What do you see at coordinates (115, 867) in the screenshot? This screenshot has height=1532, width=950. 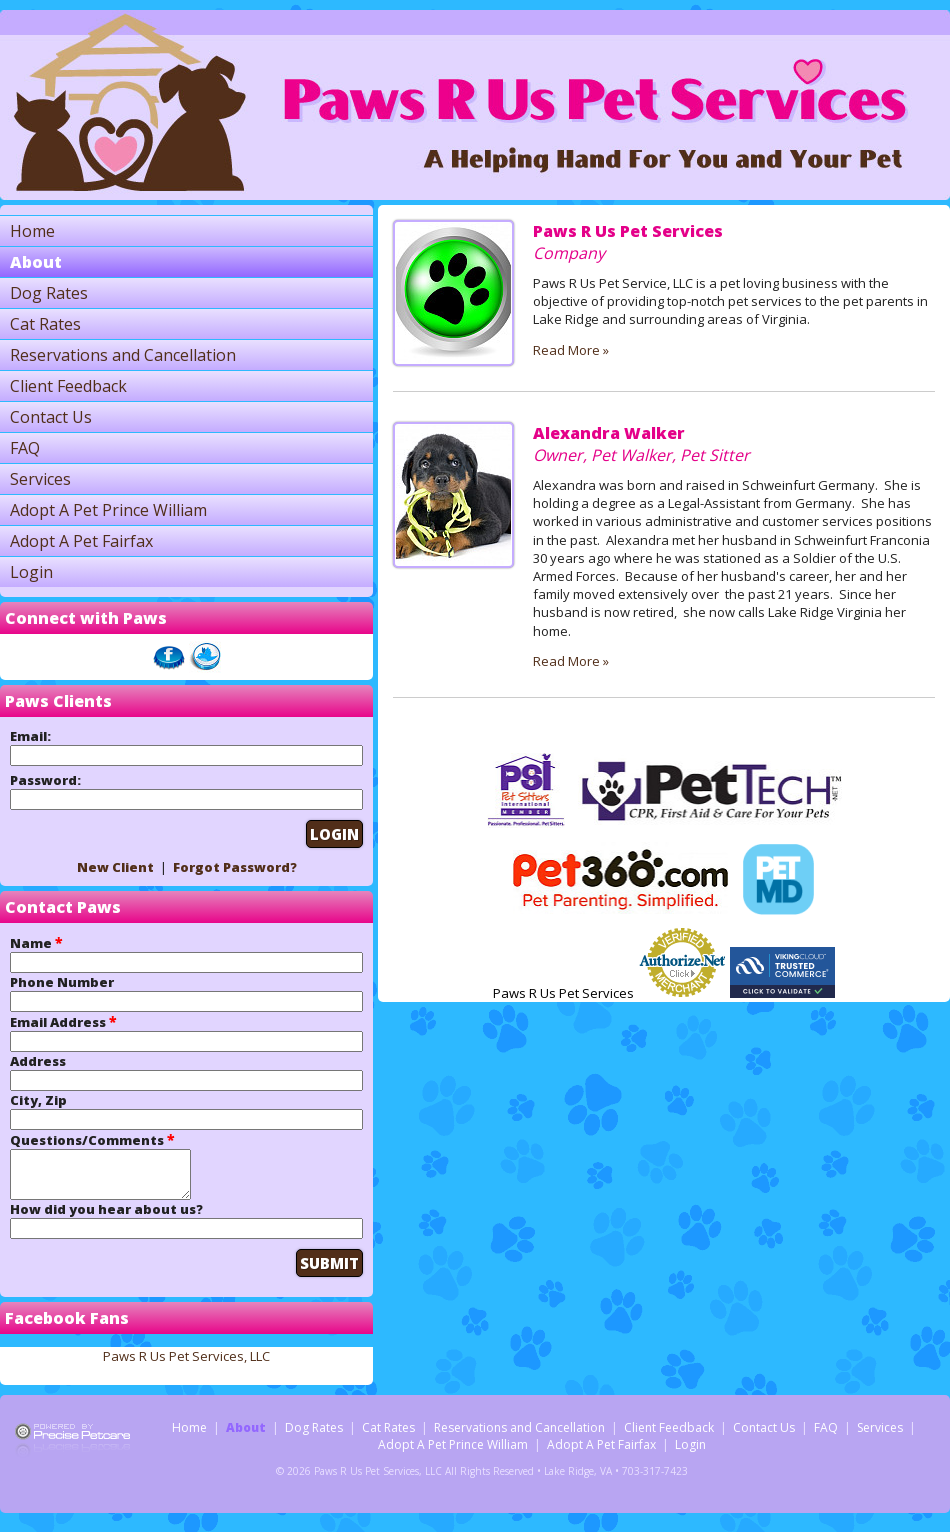 I see `New Client` at bounding box center [115, 867].